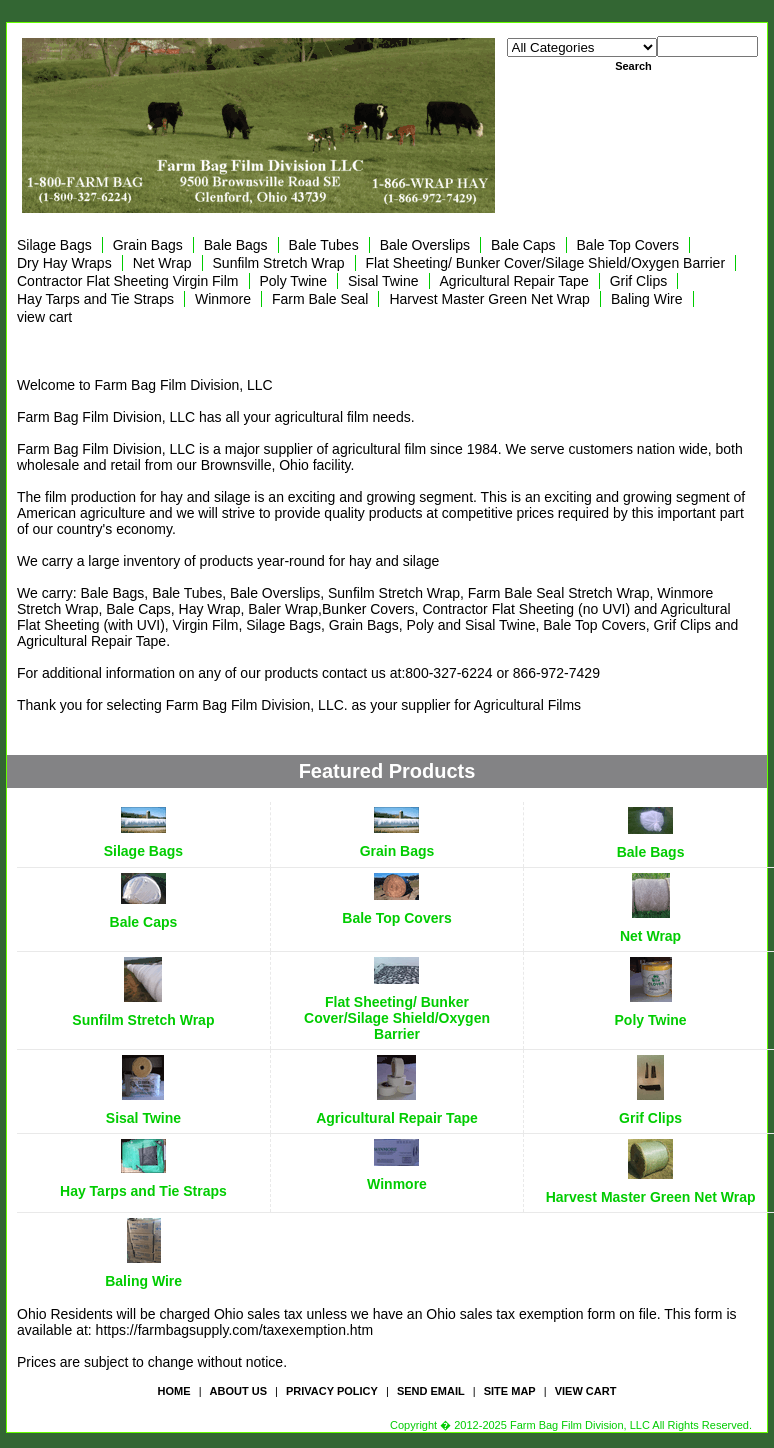 The image size is (774, 1448). Describe the element at coordinates (523, 245) in the screenshot. I see `Bale Caps` at that location.